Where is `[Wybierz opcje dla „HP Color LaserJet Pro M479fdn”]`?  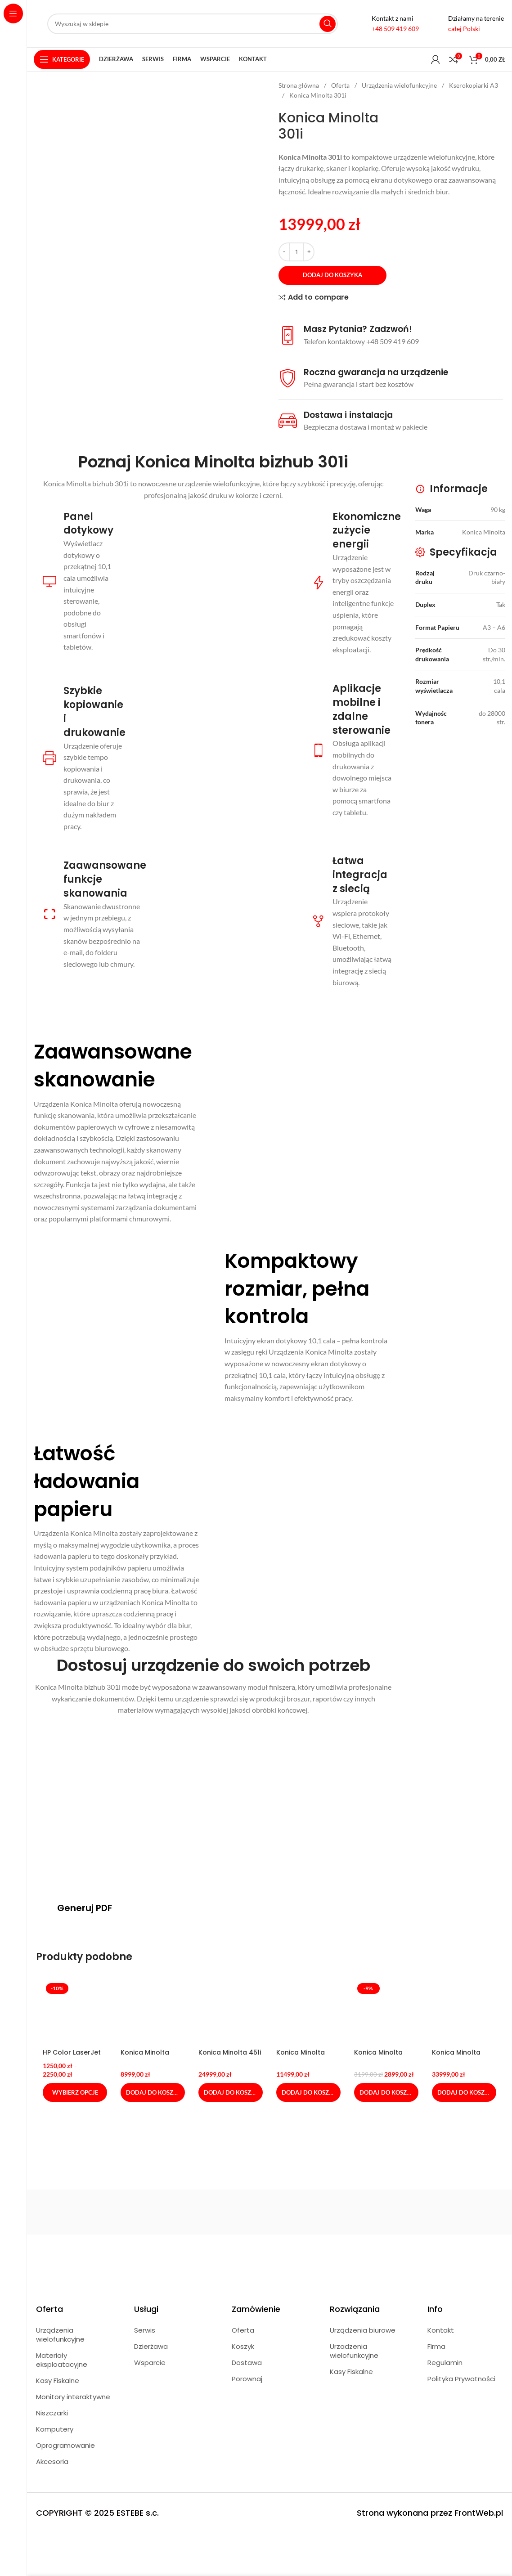 [Wybierz opcje dla „HP Color LaserJet Pro M479fdn”] is located at coordinates (75, 2092).